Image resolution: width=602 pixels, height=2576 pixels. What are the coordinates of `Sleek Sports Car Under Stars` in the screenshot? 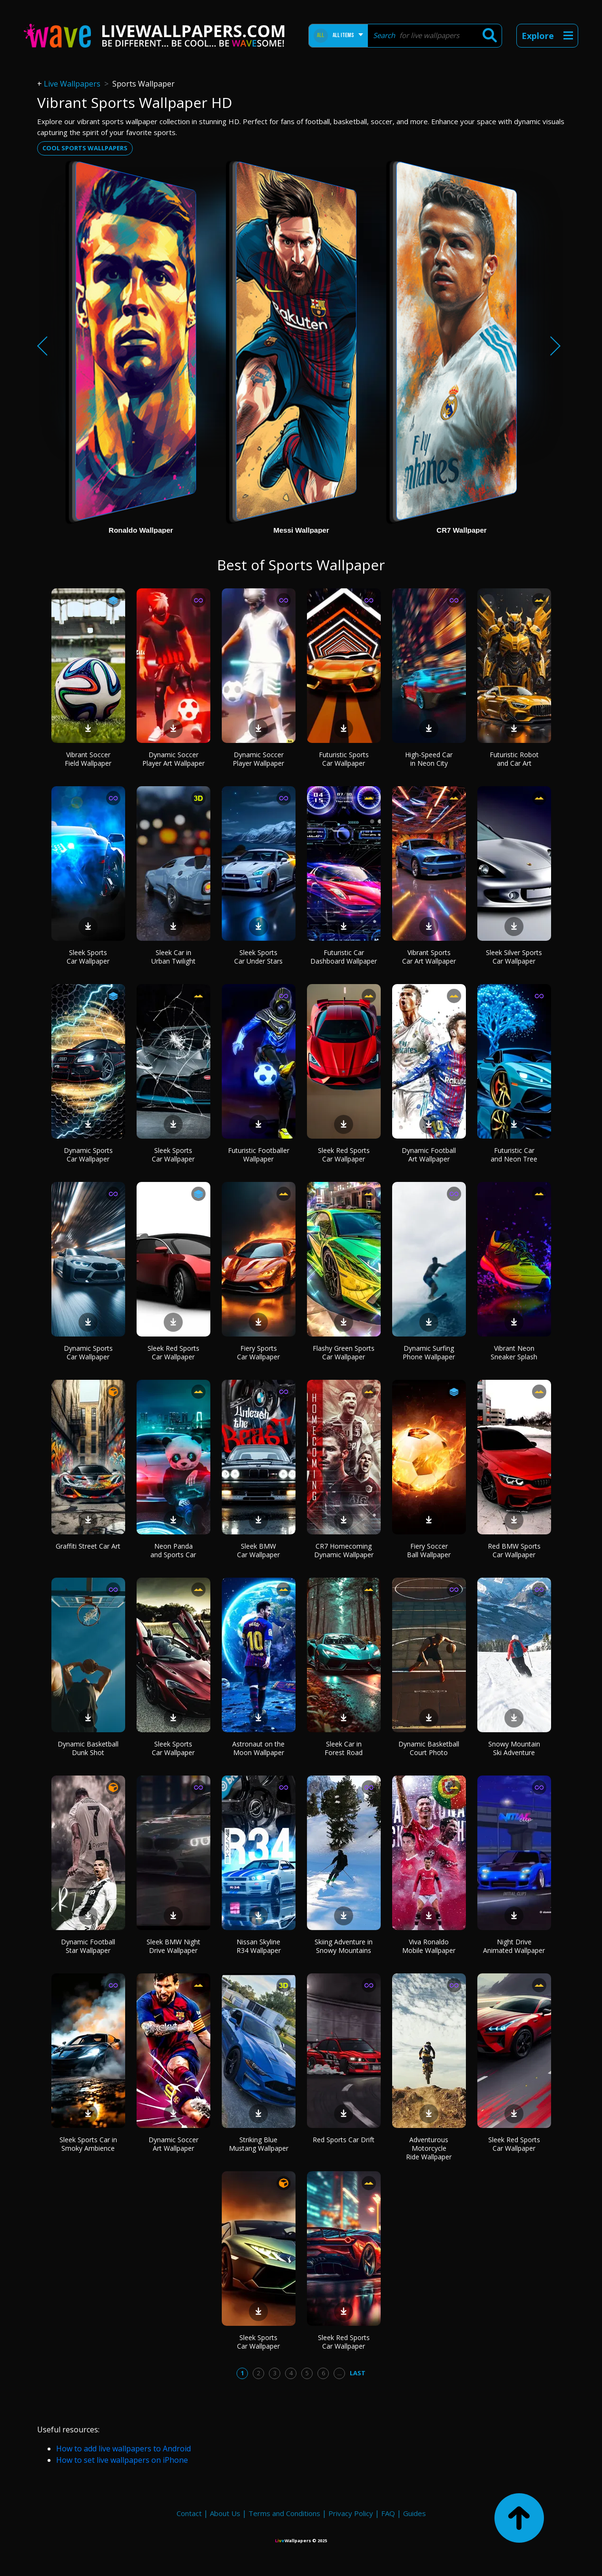 It's located at (258, 957).